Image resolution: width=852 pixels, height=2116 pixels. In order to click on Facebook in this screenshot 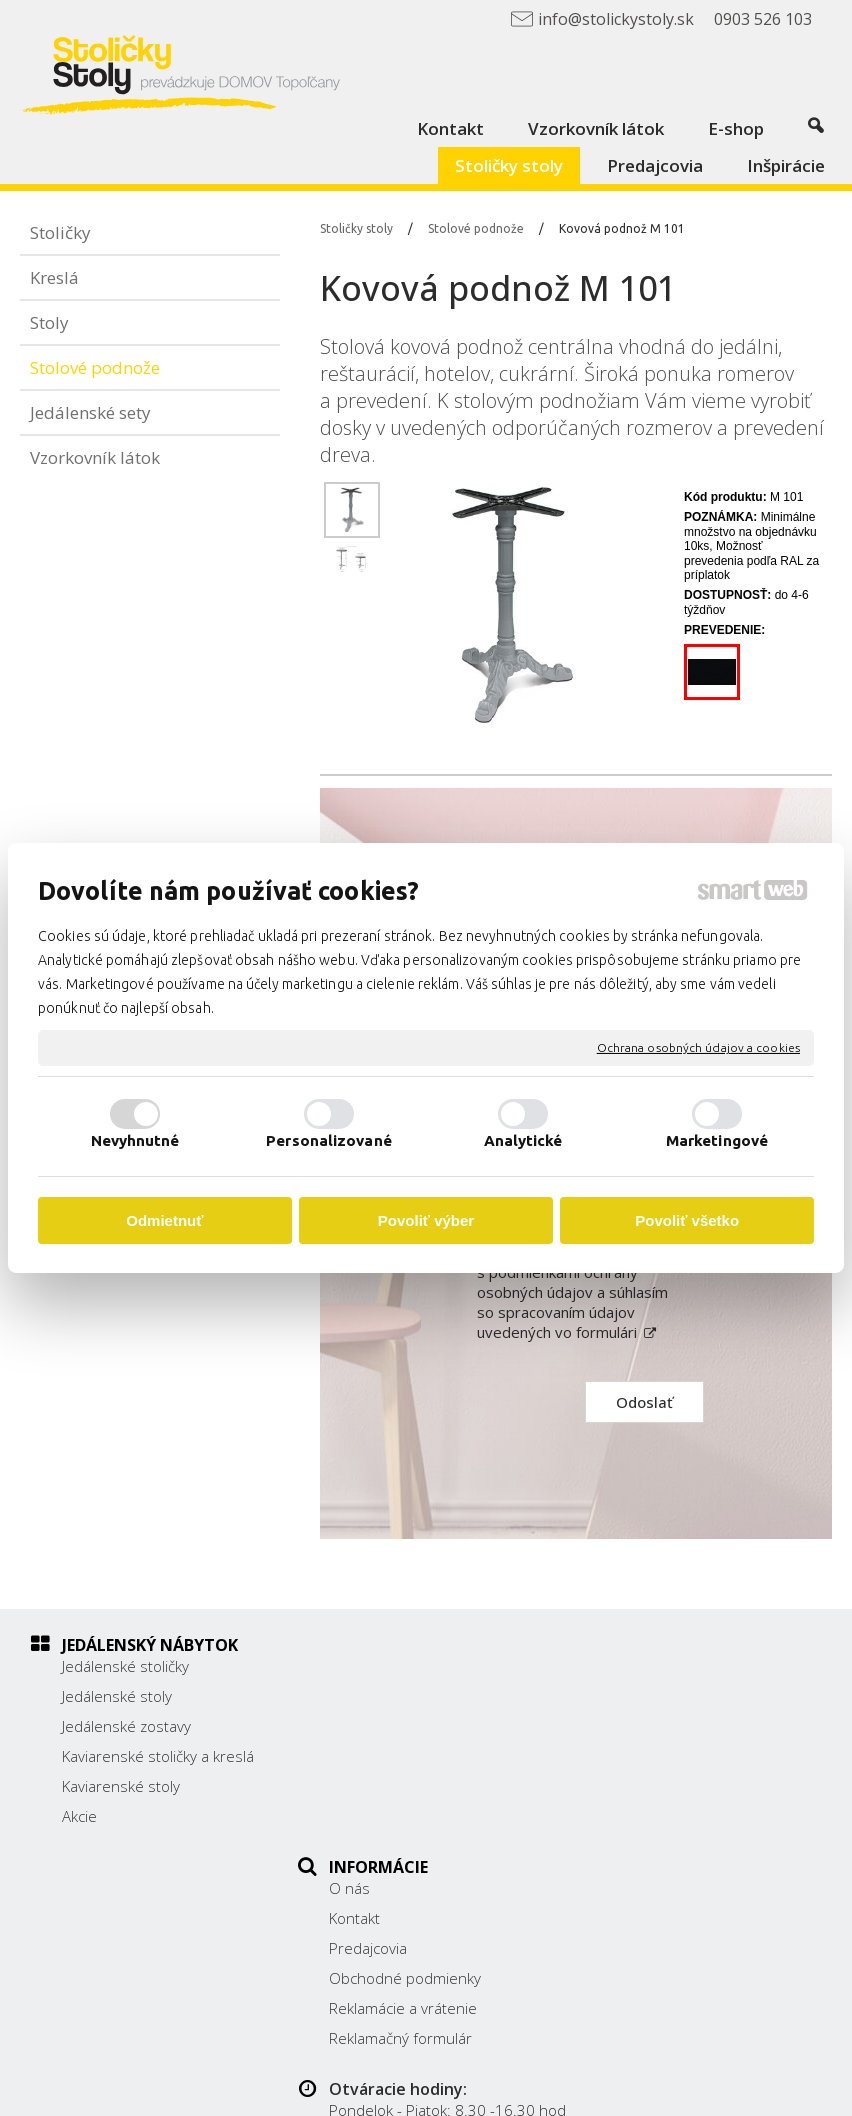, I will do `click(644, 1826)`.